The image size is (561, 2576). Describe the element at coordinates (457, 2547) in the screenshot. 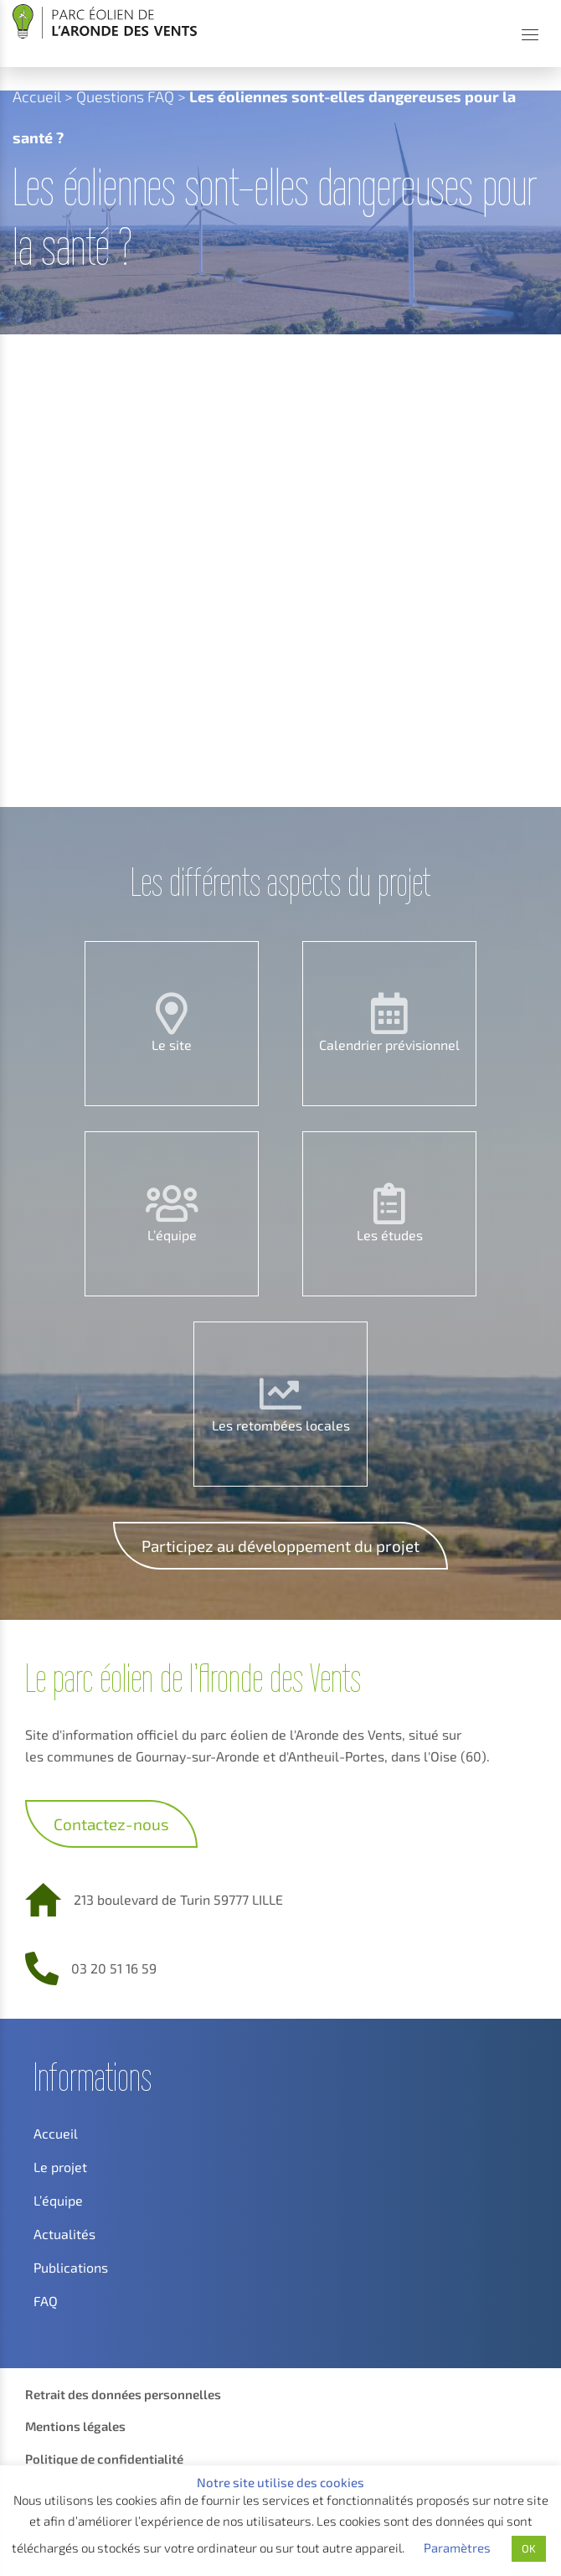

I see `Paramètres [button]` at that location.